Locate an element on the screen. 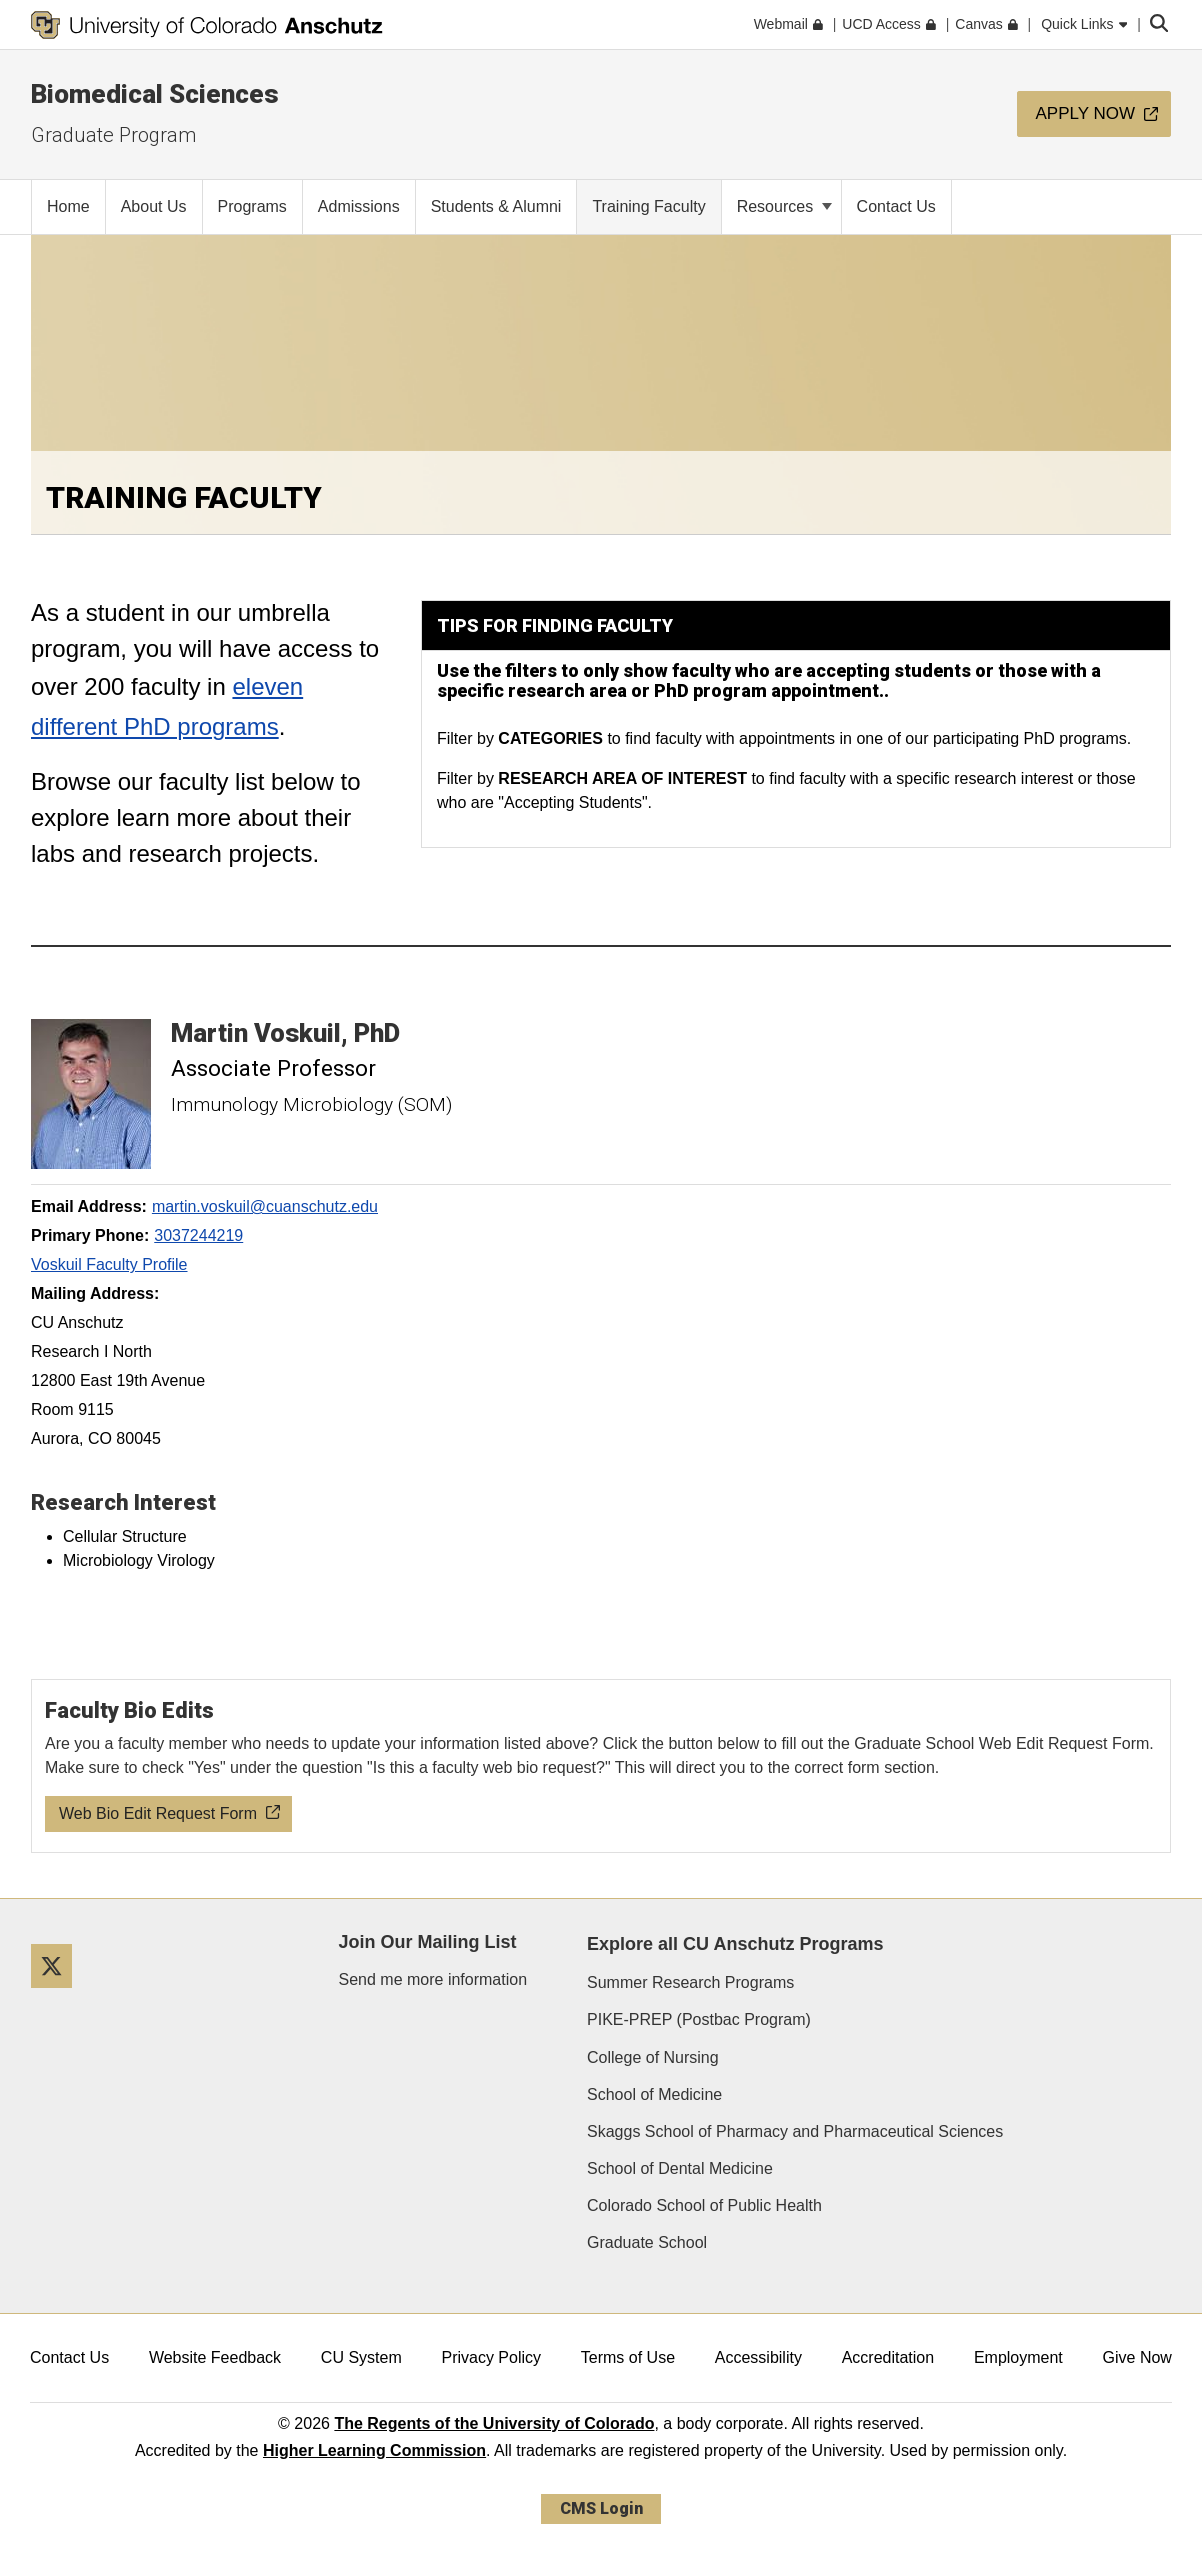 This screenshot has width=1202, height=2554. CMS Login [link] is located at coordinates (601, 2508).